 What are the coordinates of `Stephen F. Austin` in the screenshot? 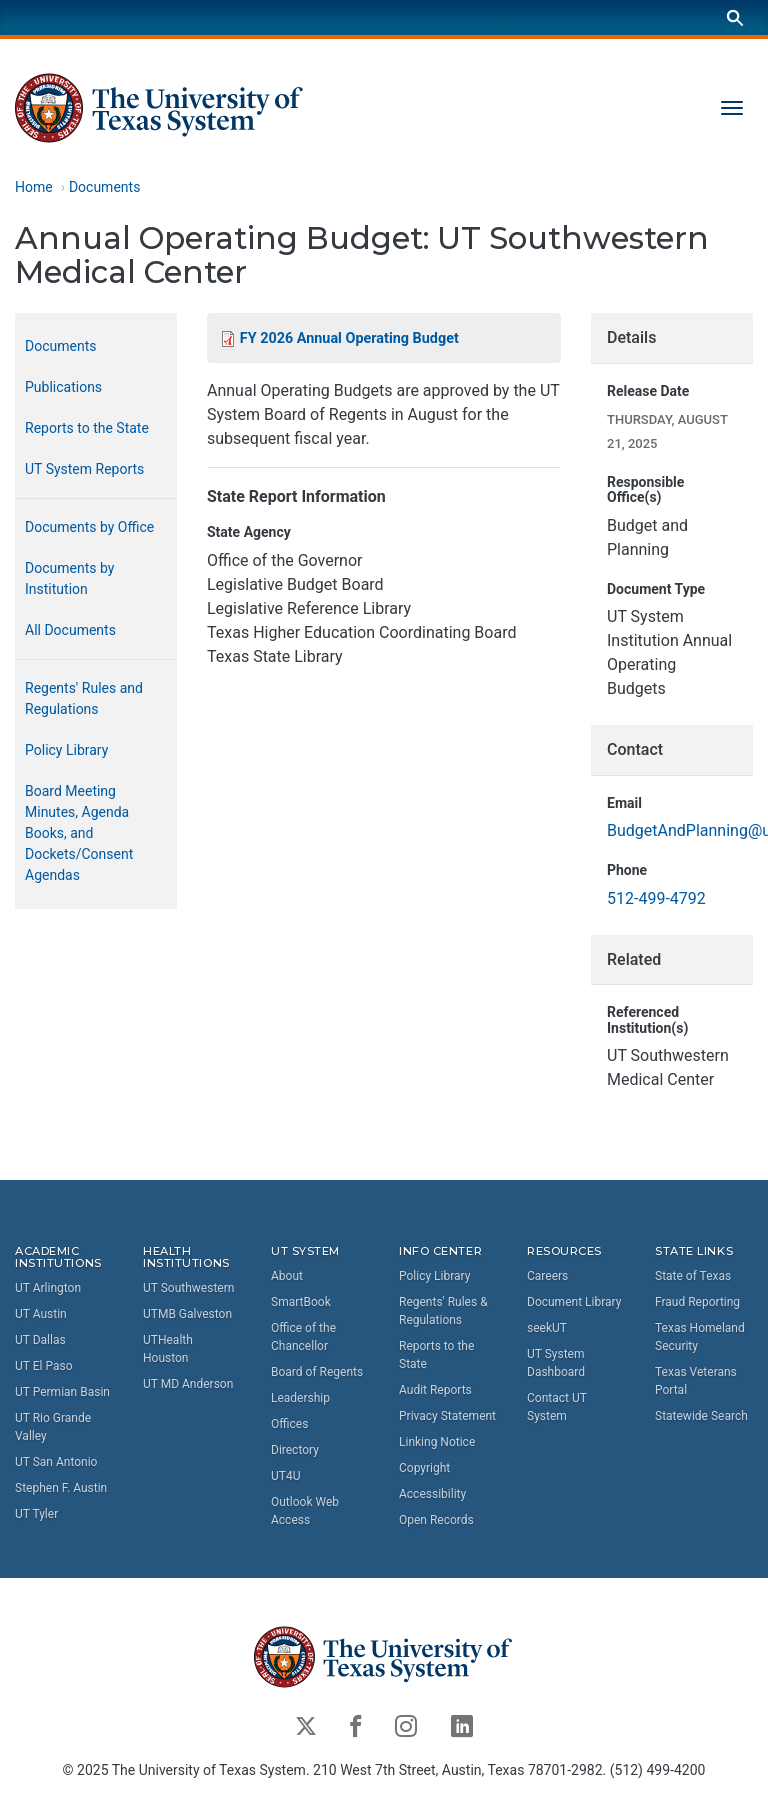 It's located at (61, 1489).